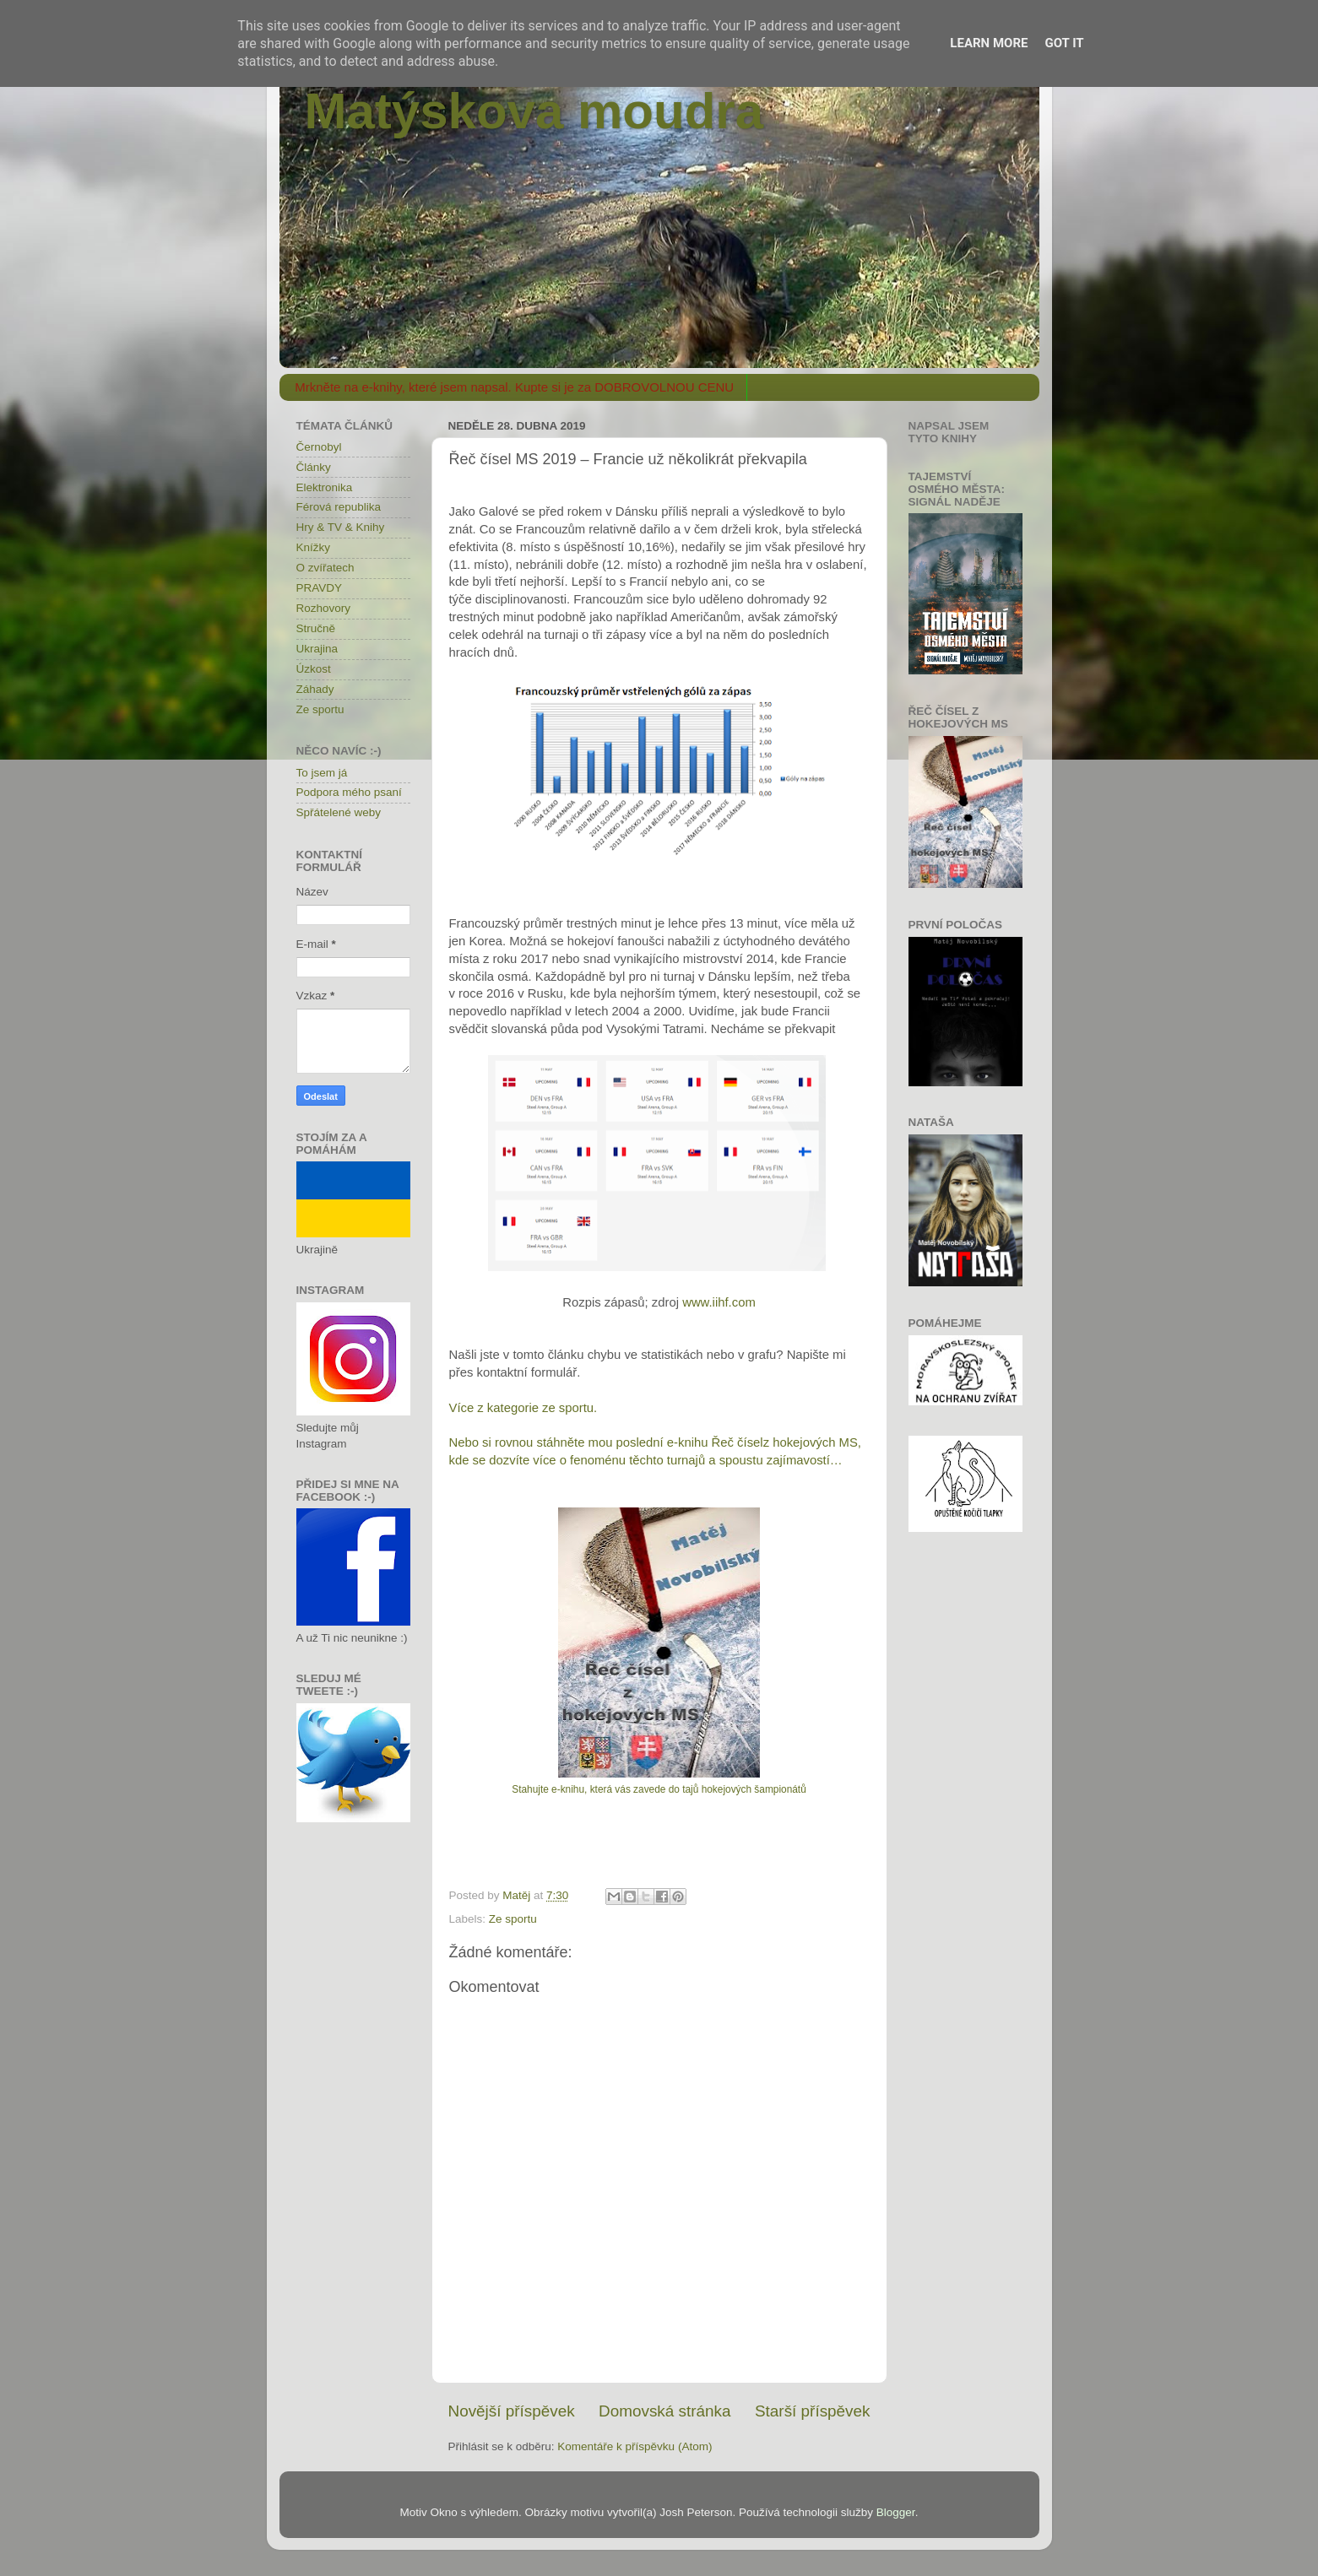 The image size is (1318, 2576). I want to click on Knížky, so click(313, 547).